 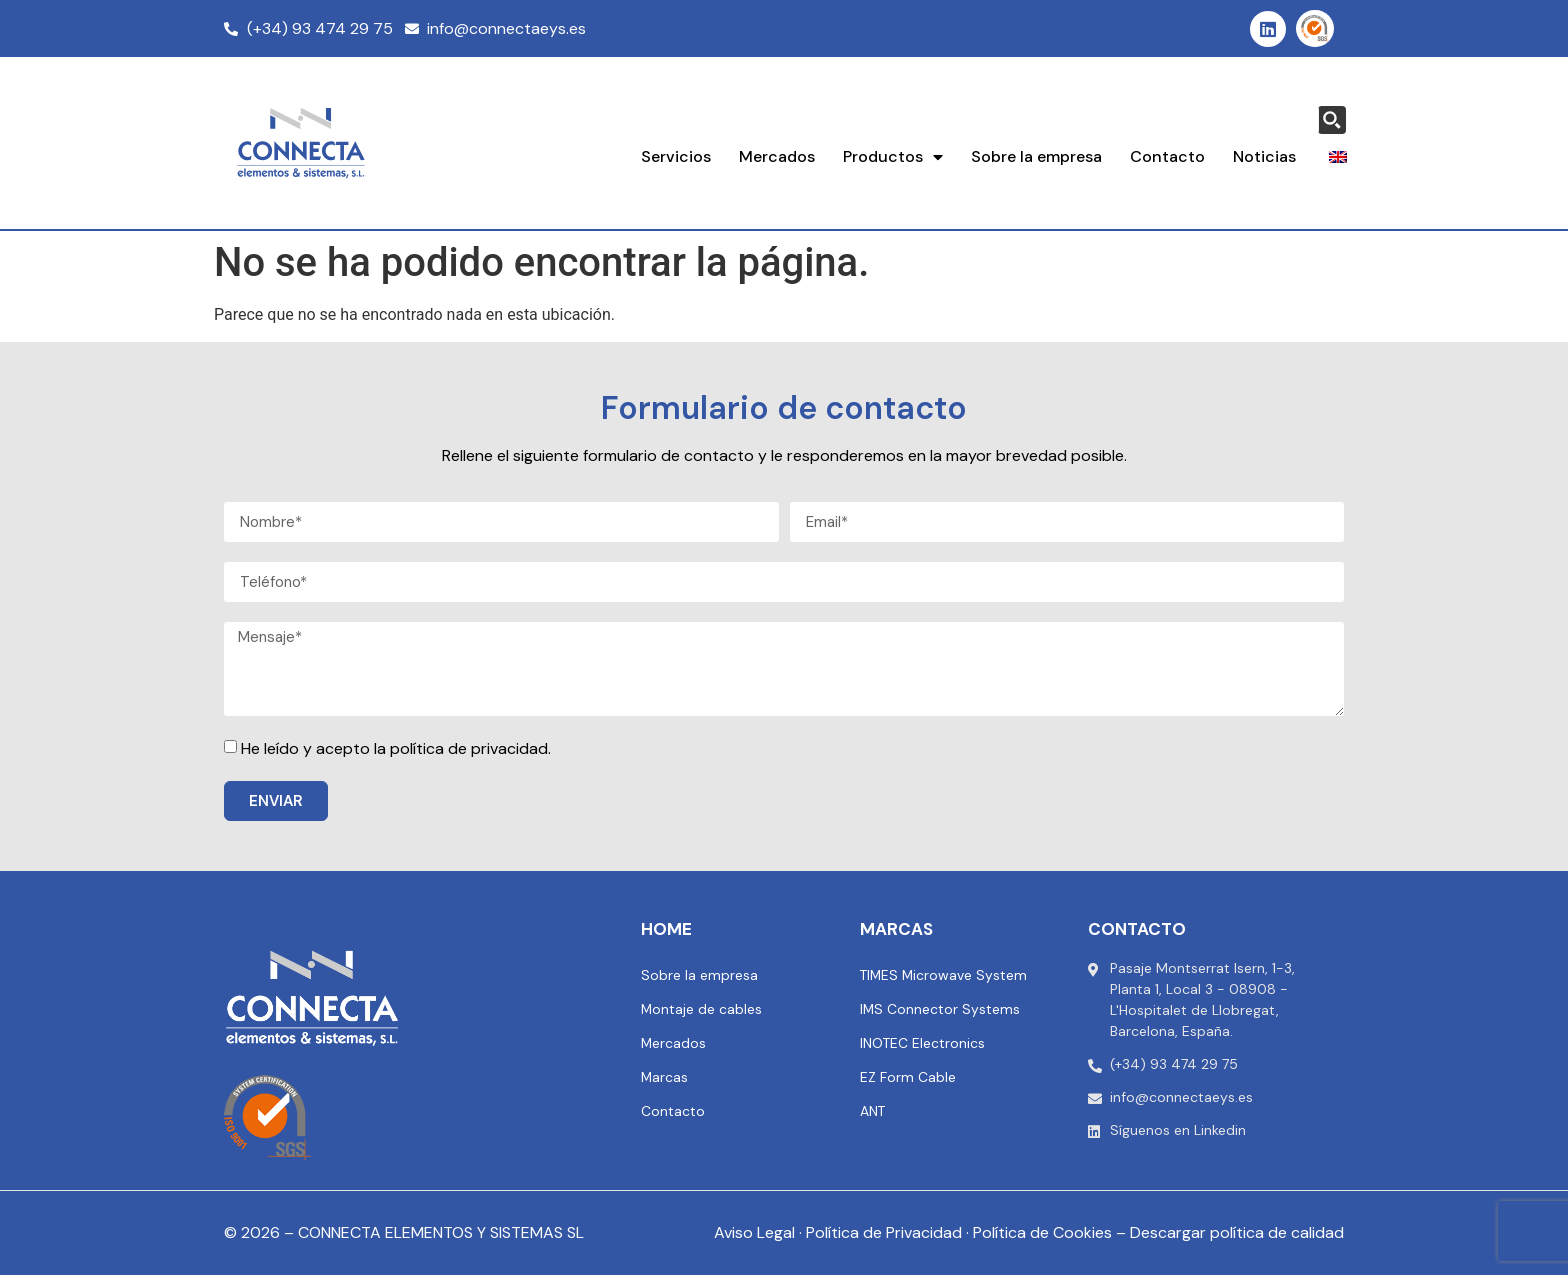 What do you see at coordinates (1036, 156) in the screenshot?
I see `Sobre la empresa` at bounding box center [1036, 156].